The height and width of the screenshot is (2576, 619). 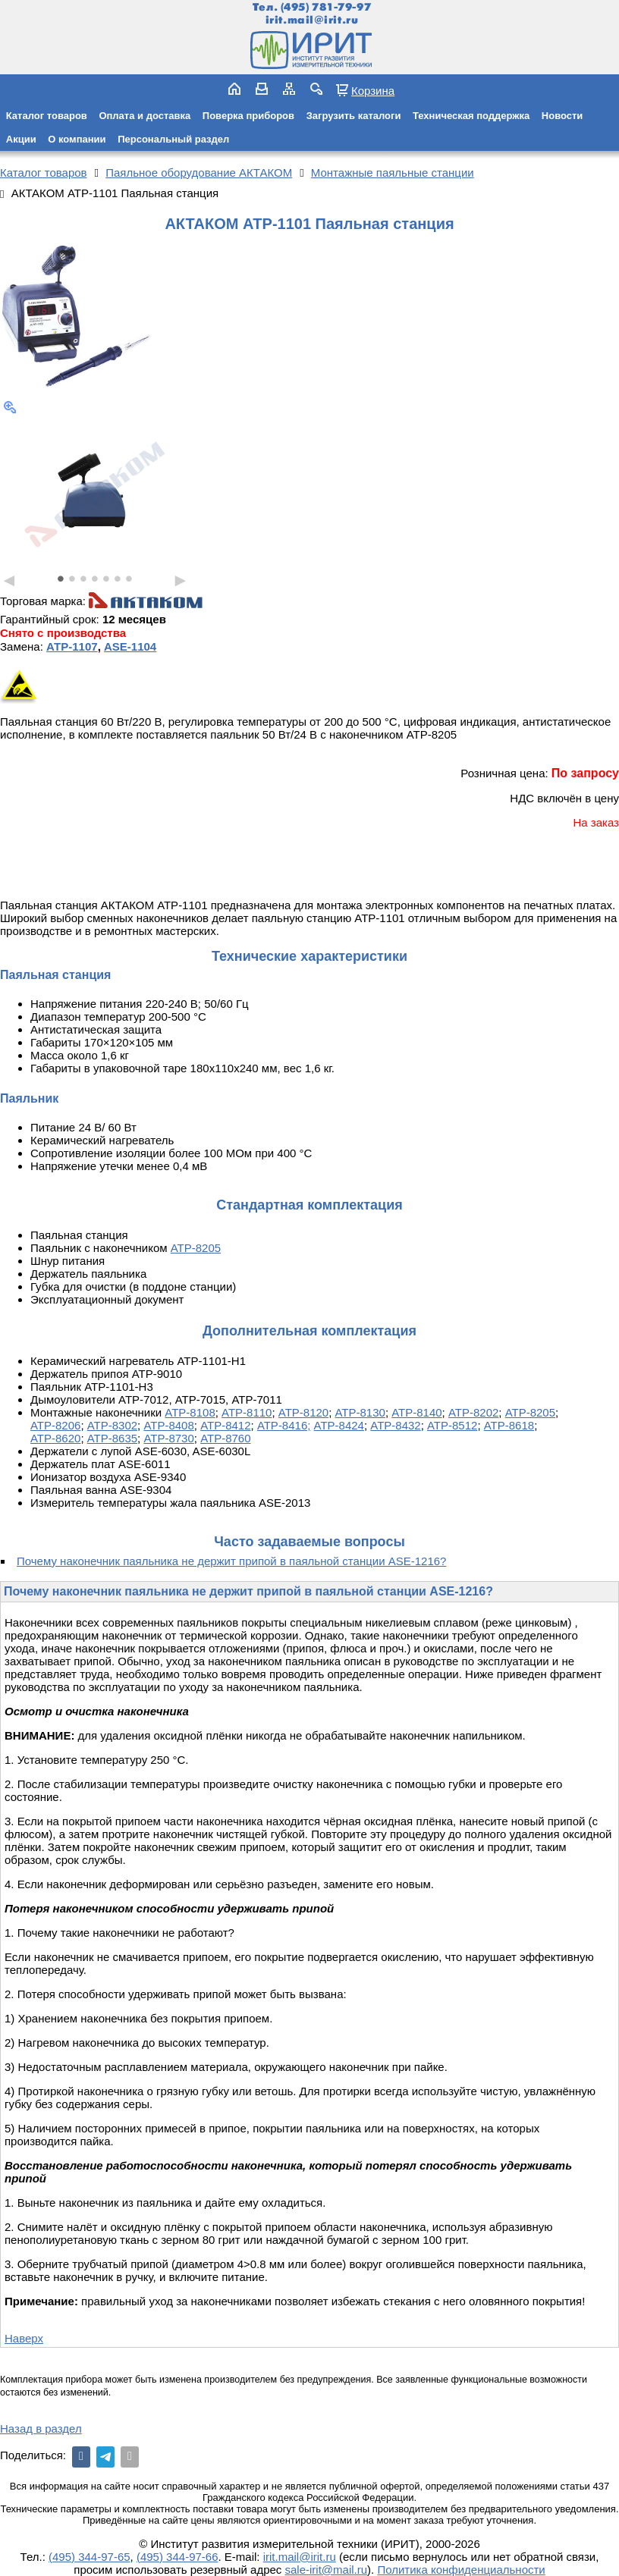 I want to click on Акции, so click(x=21, y=139).